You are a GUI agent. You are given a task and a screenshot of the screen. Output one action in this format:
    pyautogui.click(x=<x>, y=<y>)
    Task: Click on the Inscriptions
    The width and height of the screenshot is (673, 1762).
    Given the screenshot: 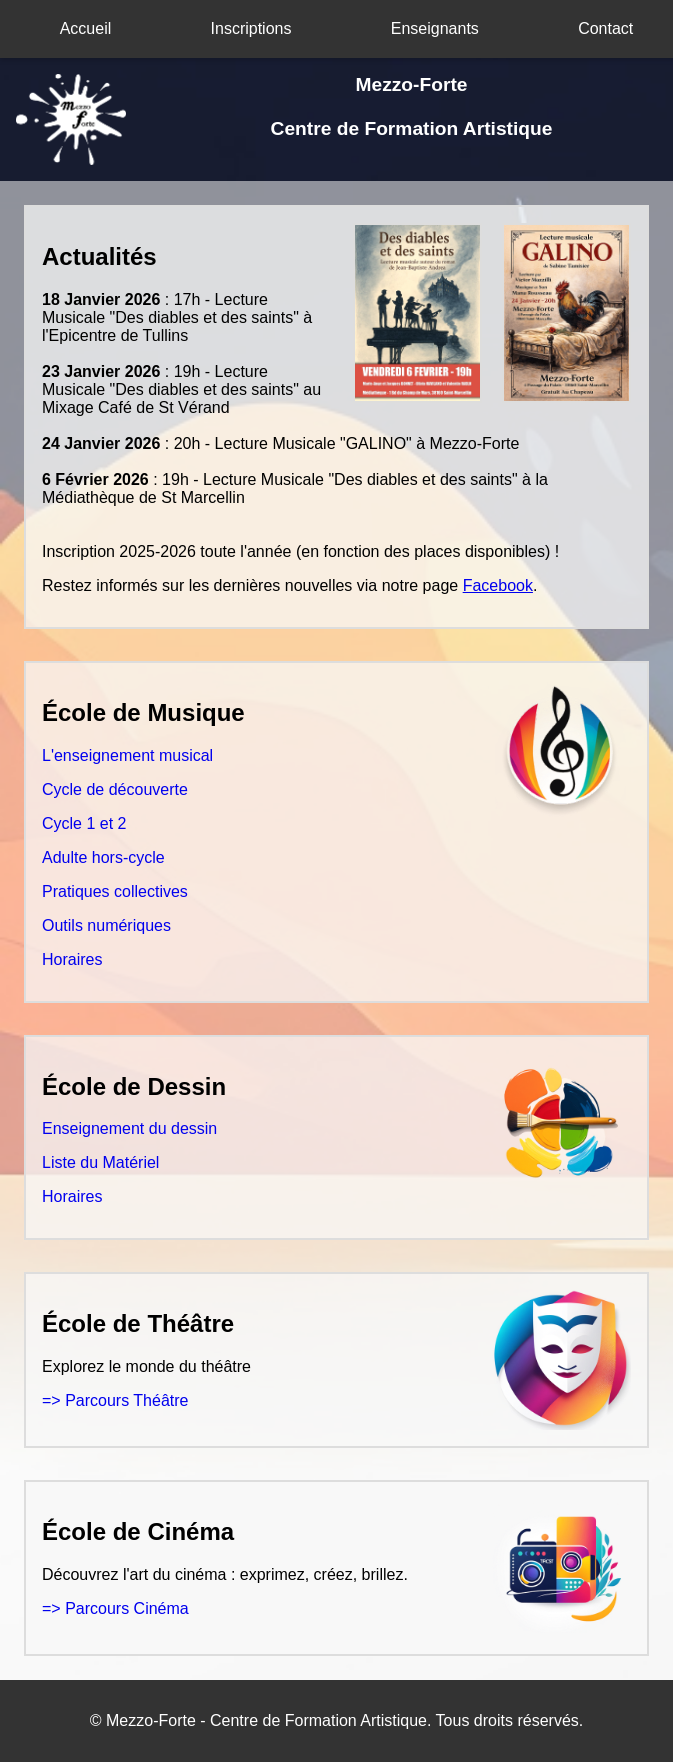 What is the action you would take?
    pyautogui.click(x=251, y=28)
    